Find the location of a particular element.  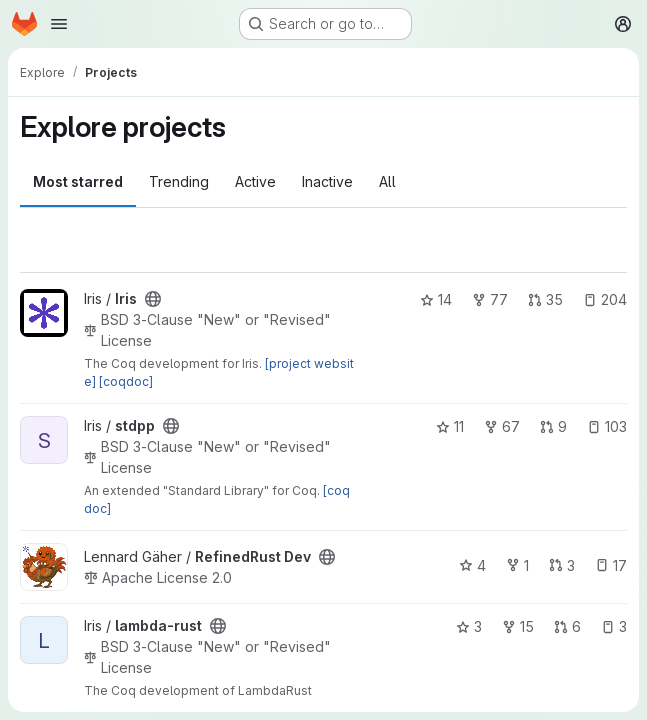

204 [Iris has 204 open issues] is located at coordinates (605, 299).